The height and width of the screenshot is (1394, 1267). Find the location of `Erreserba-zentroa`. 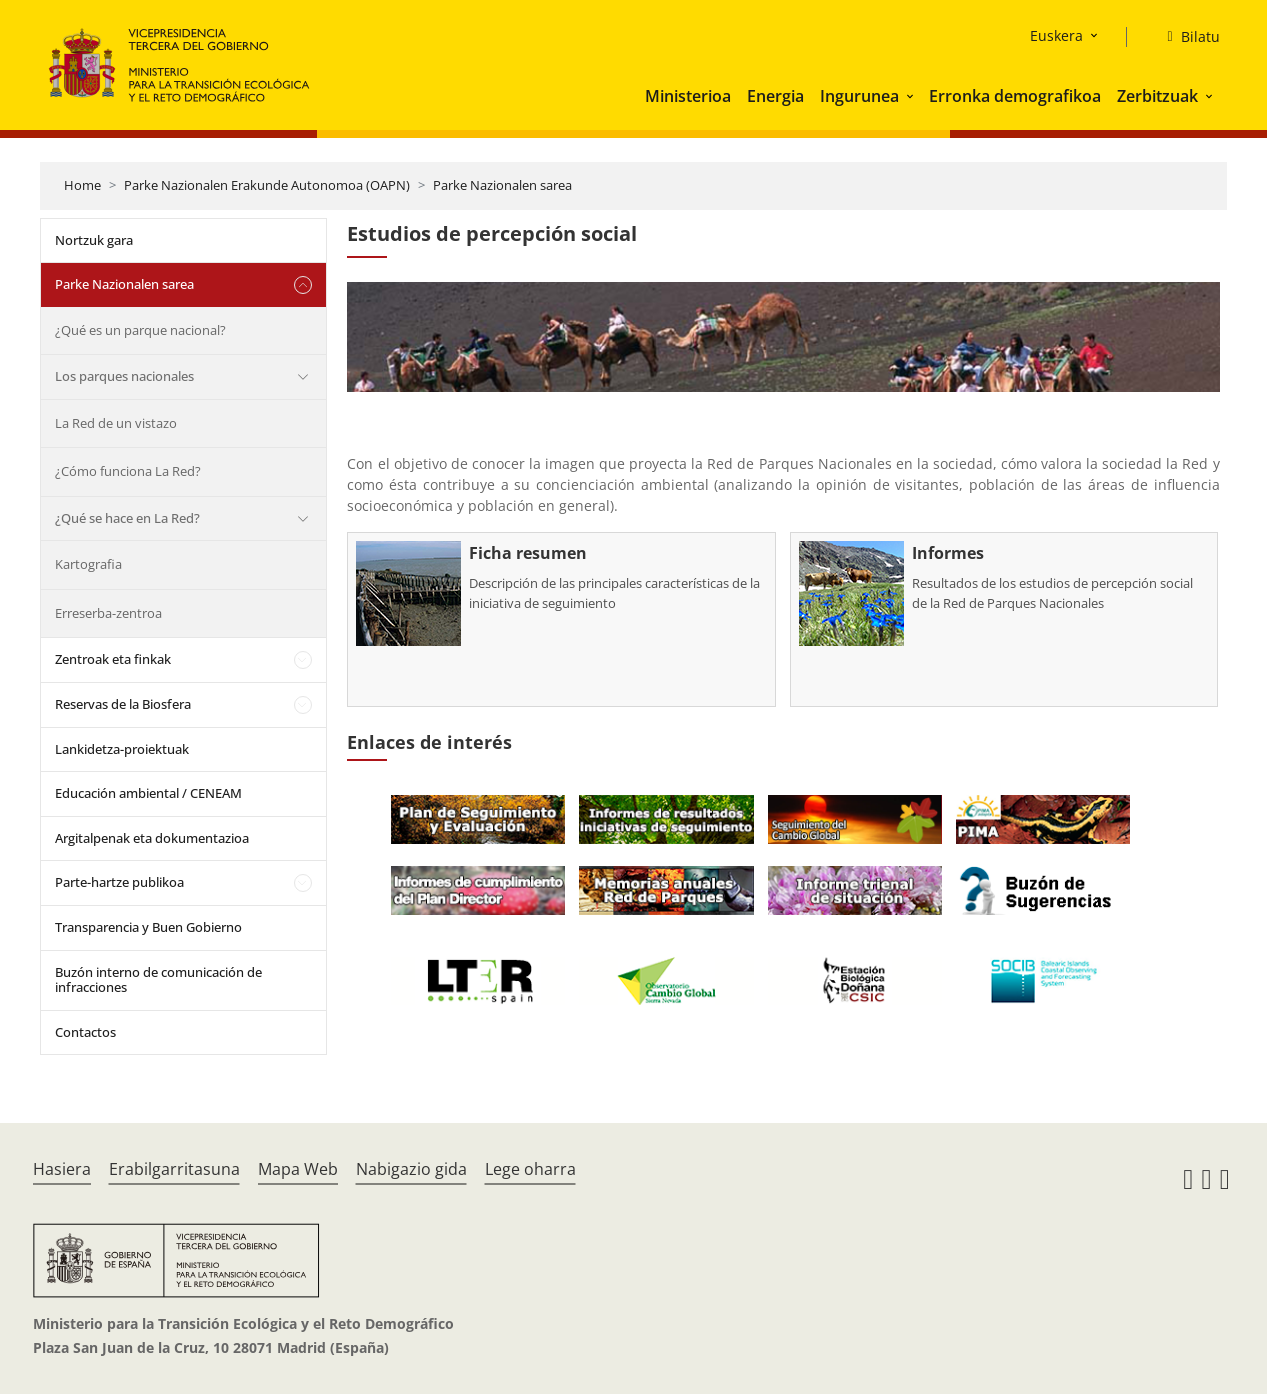

Erreserba-zentroa is located at coordinates (108, 613).